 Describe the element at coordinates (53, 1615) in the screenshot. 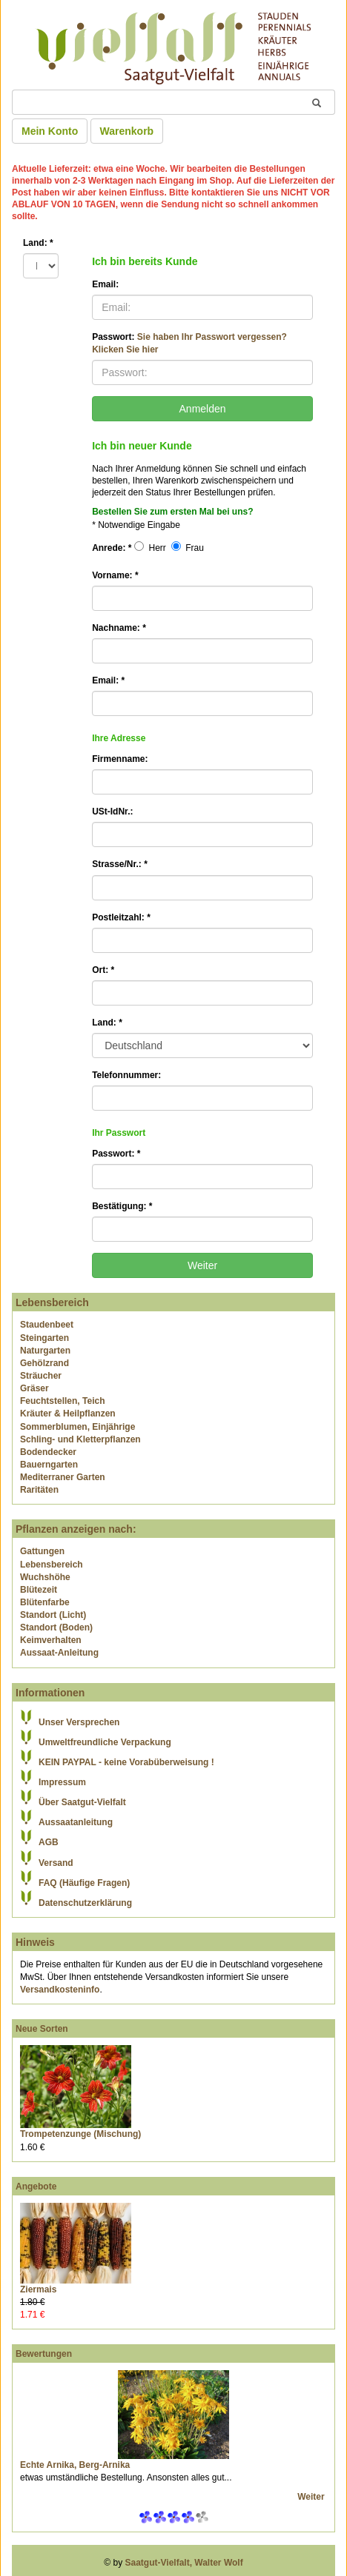

I see `Standort (Licht)` at that location.